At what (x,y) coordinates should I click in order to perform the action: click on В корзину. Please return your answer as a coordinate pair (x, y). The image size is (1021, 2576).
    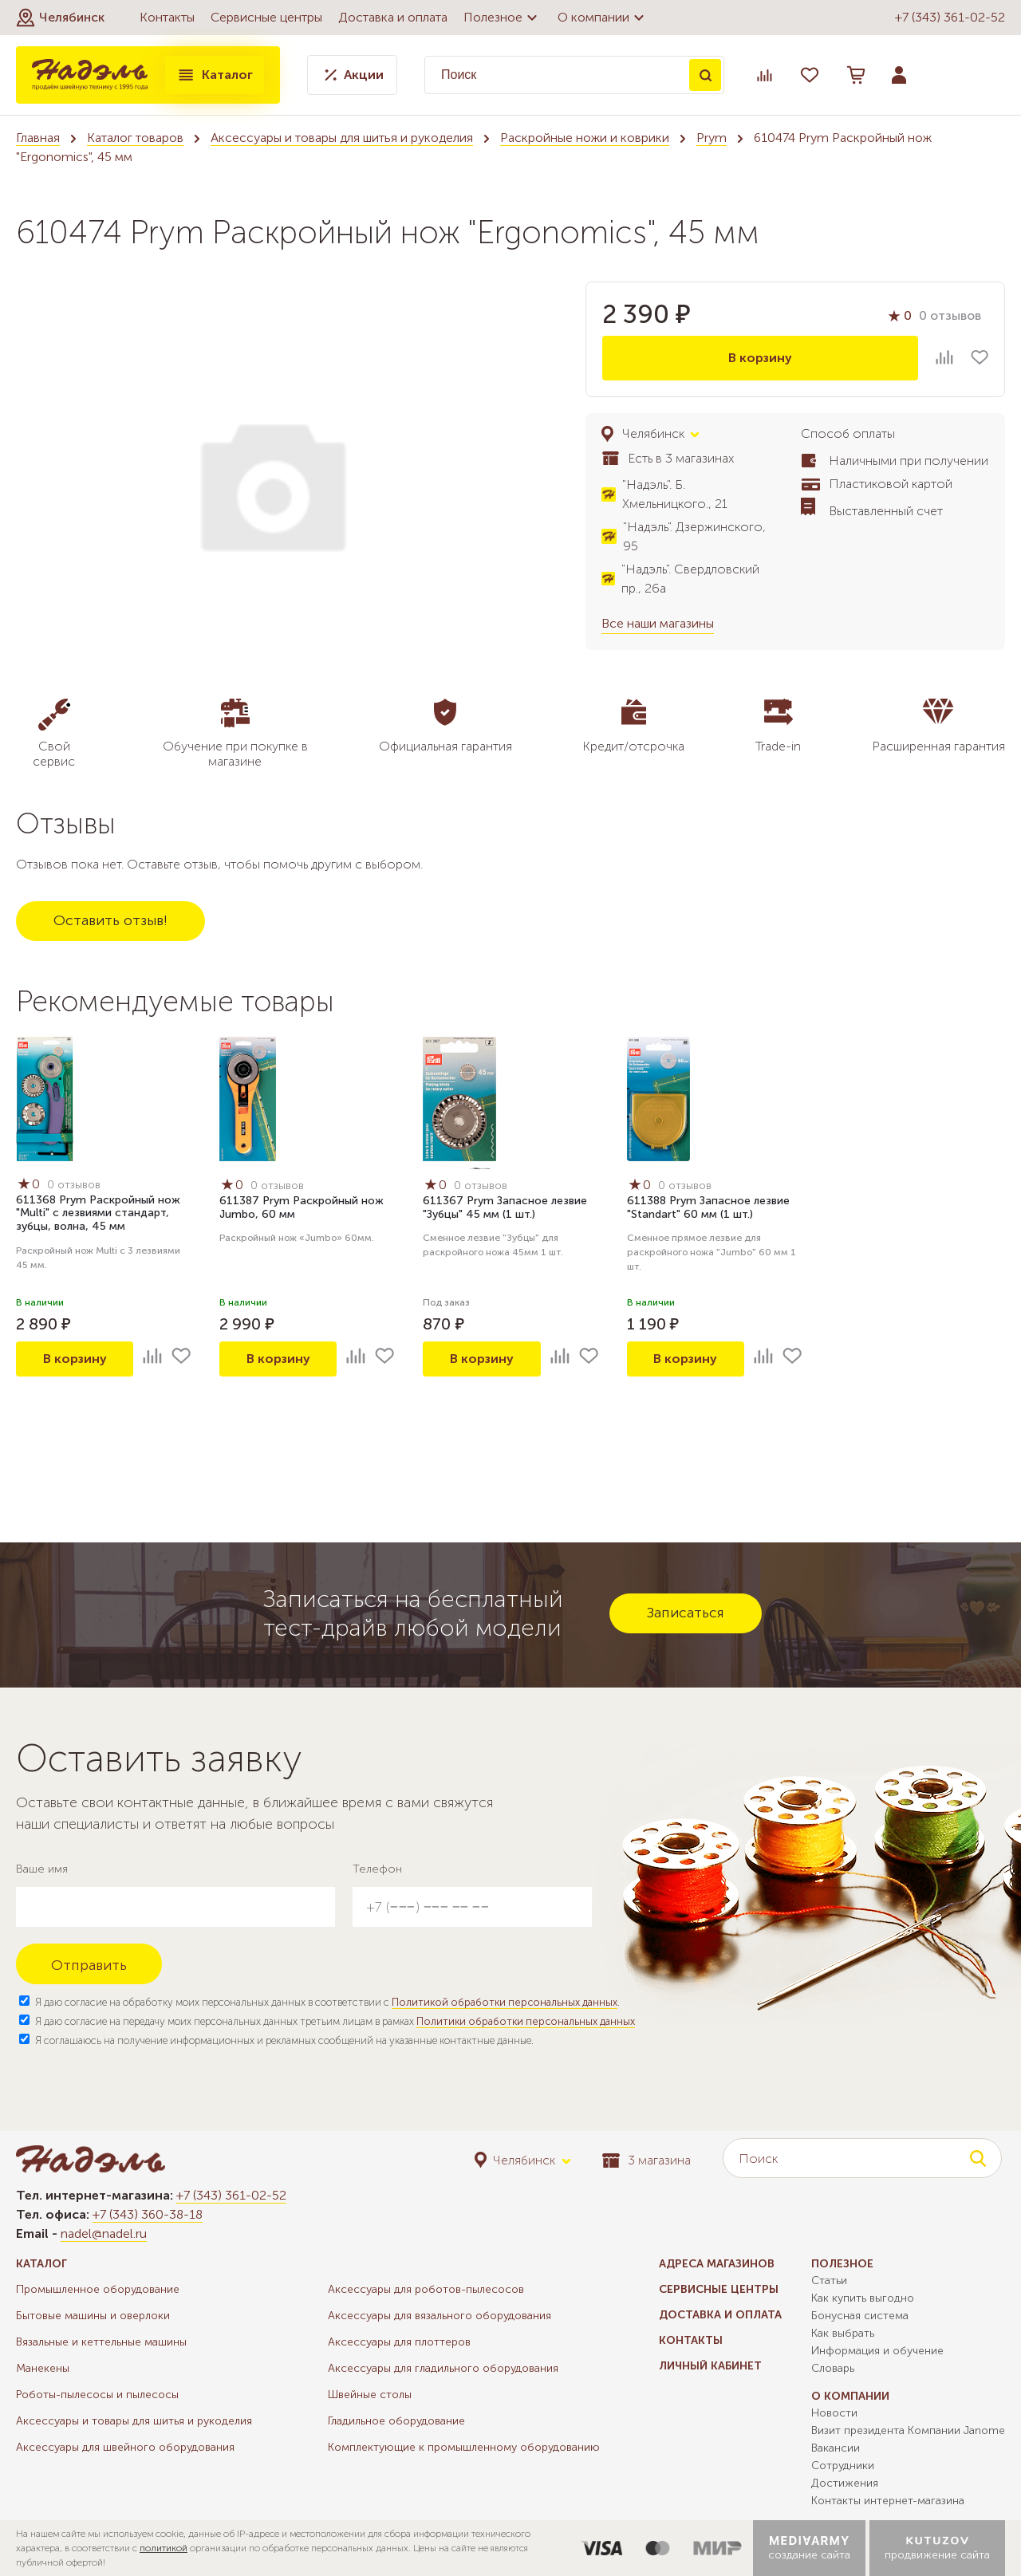
    Looking at the image, I should click on (760, 357).